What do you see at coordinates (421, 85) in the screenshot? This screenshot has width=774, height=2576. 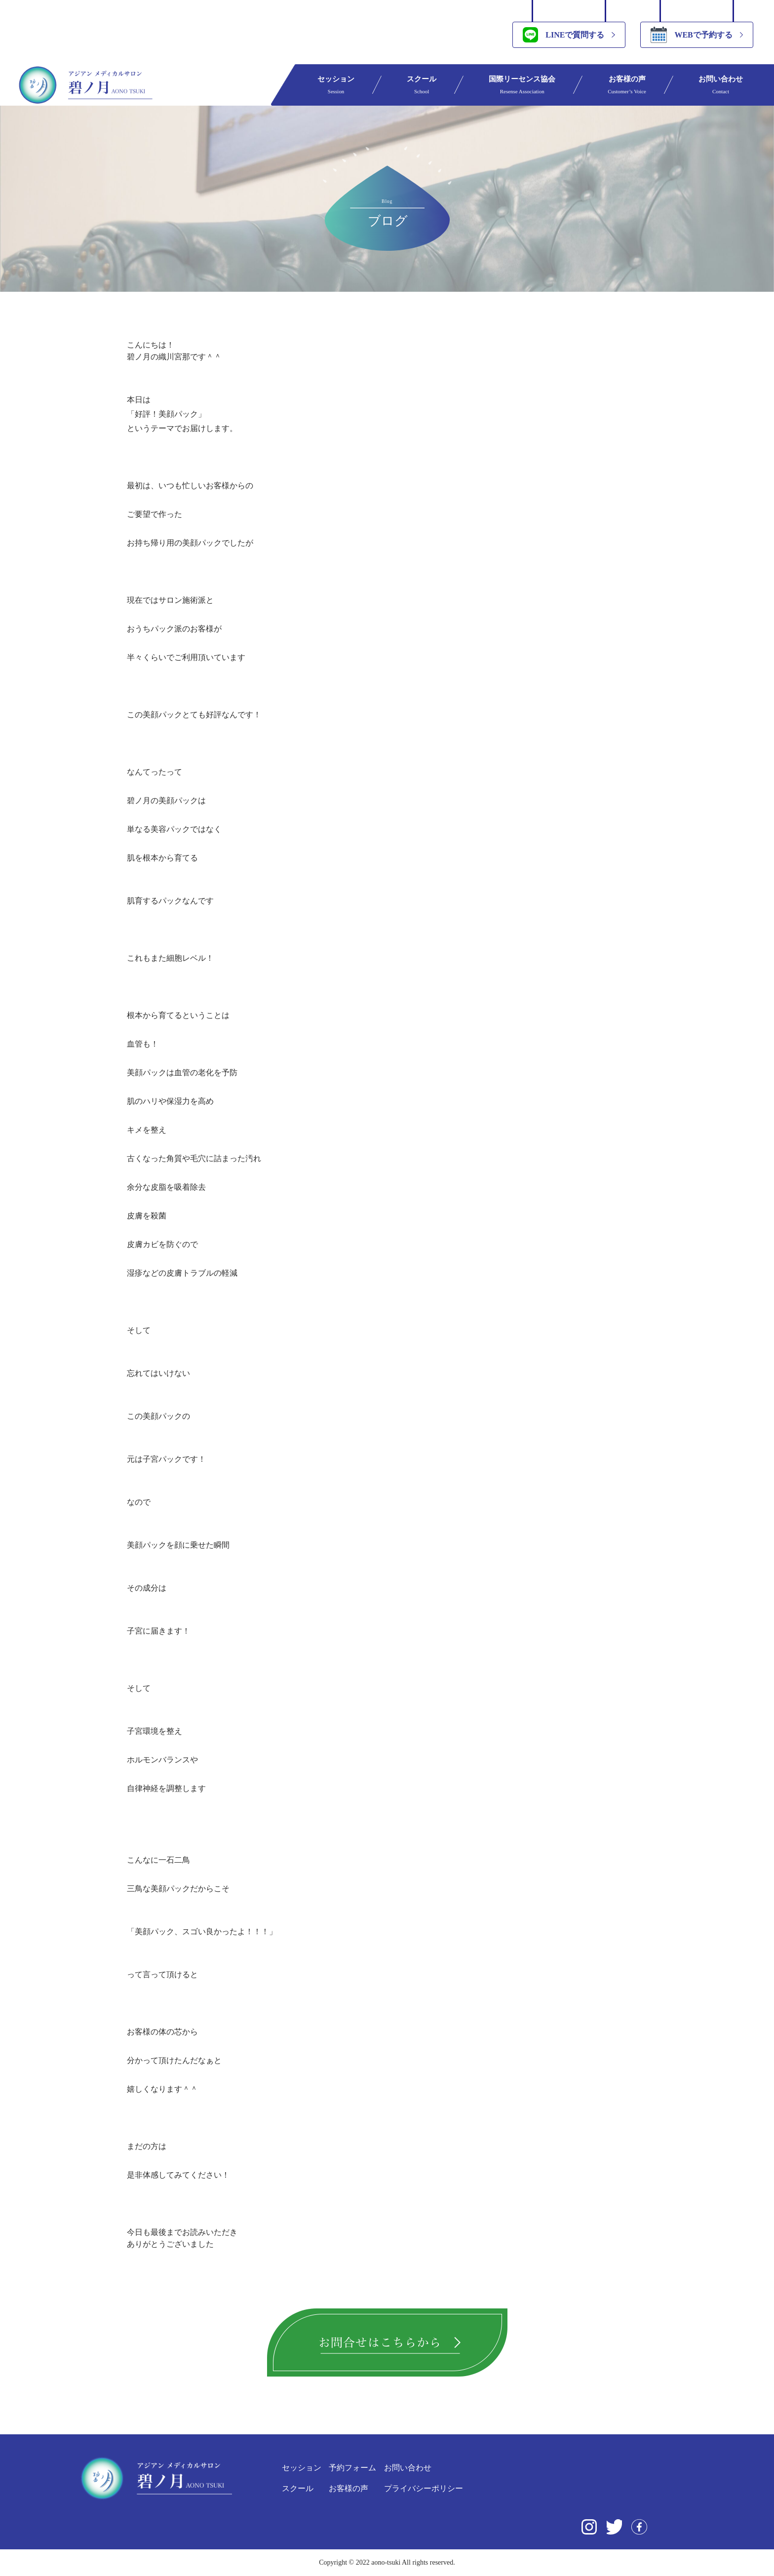 I see `スクール` at bounding box center [421, 85].